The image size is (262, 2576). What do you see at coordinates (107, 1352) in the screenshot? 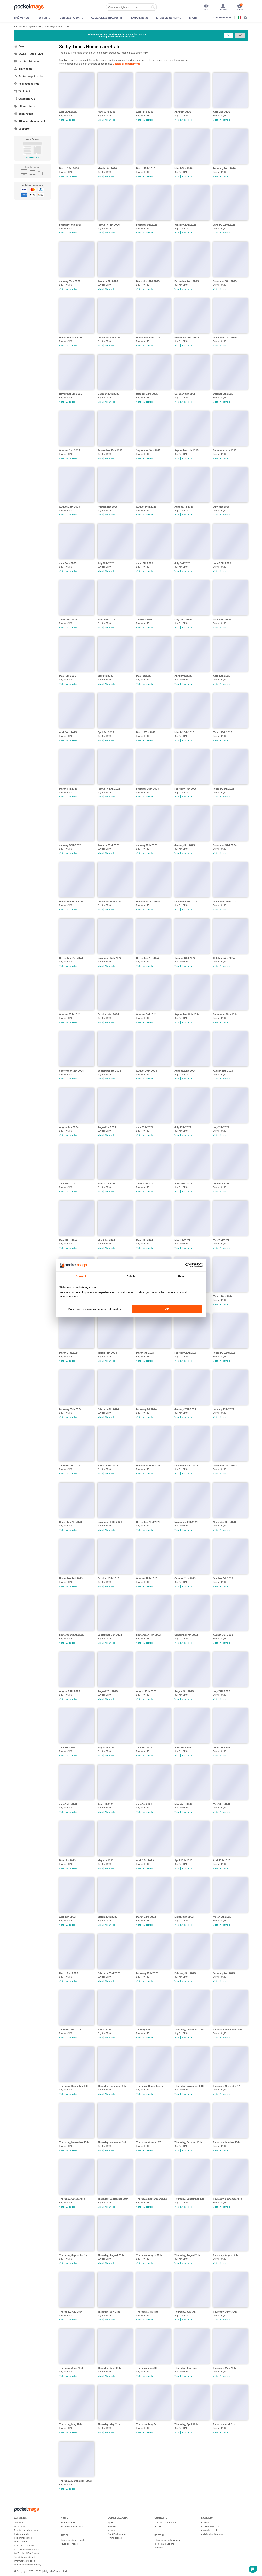
I see `March 14th 2024` at bounding box center [107, 1352].